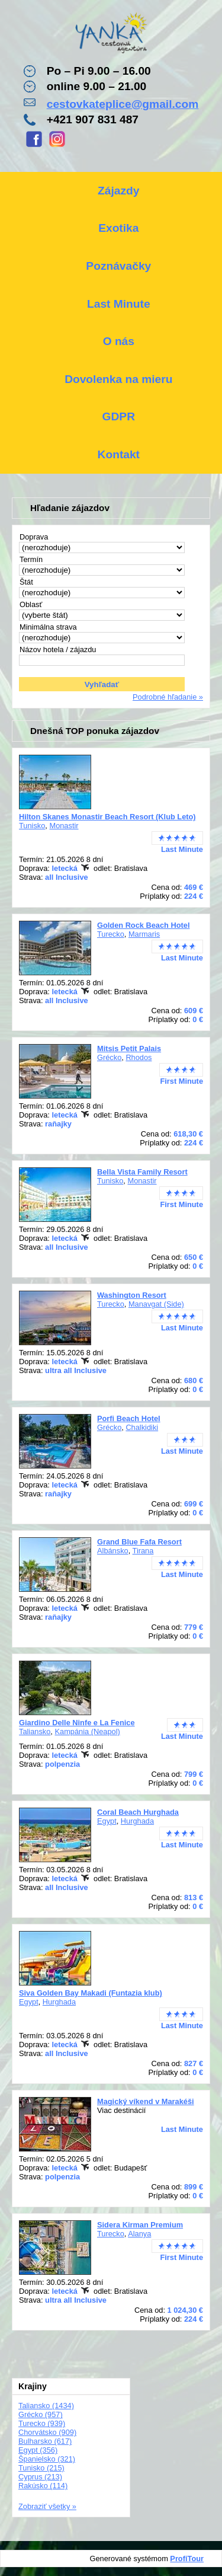 This screenshot has height=2576, width=222. I want to click on ProfiTour, so click(187, 2558).